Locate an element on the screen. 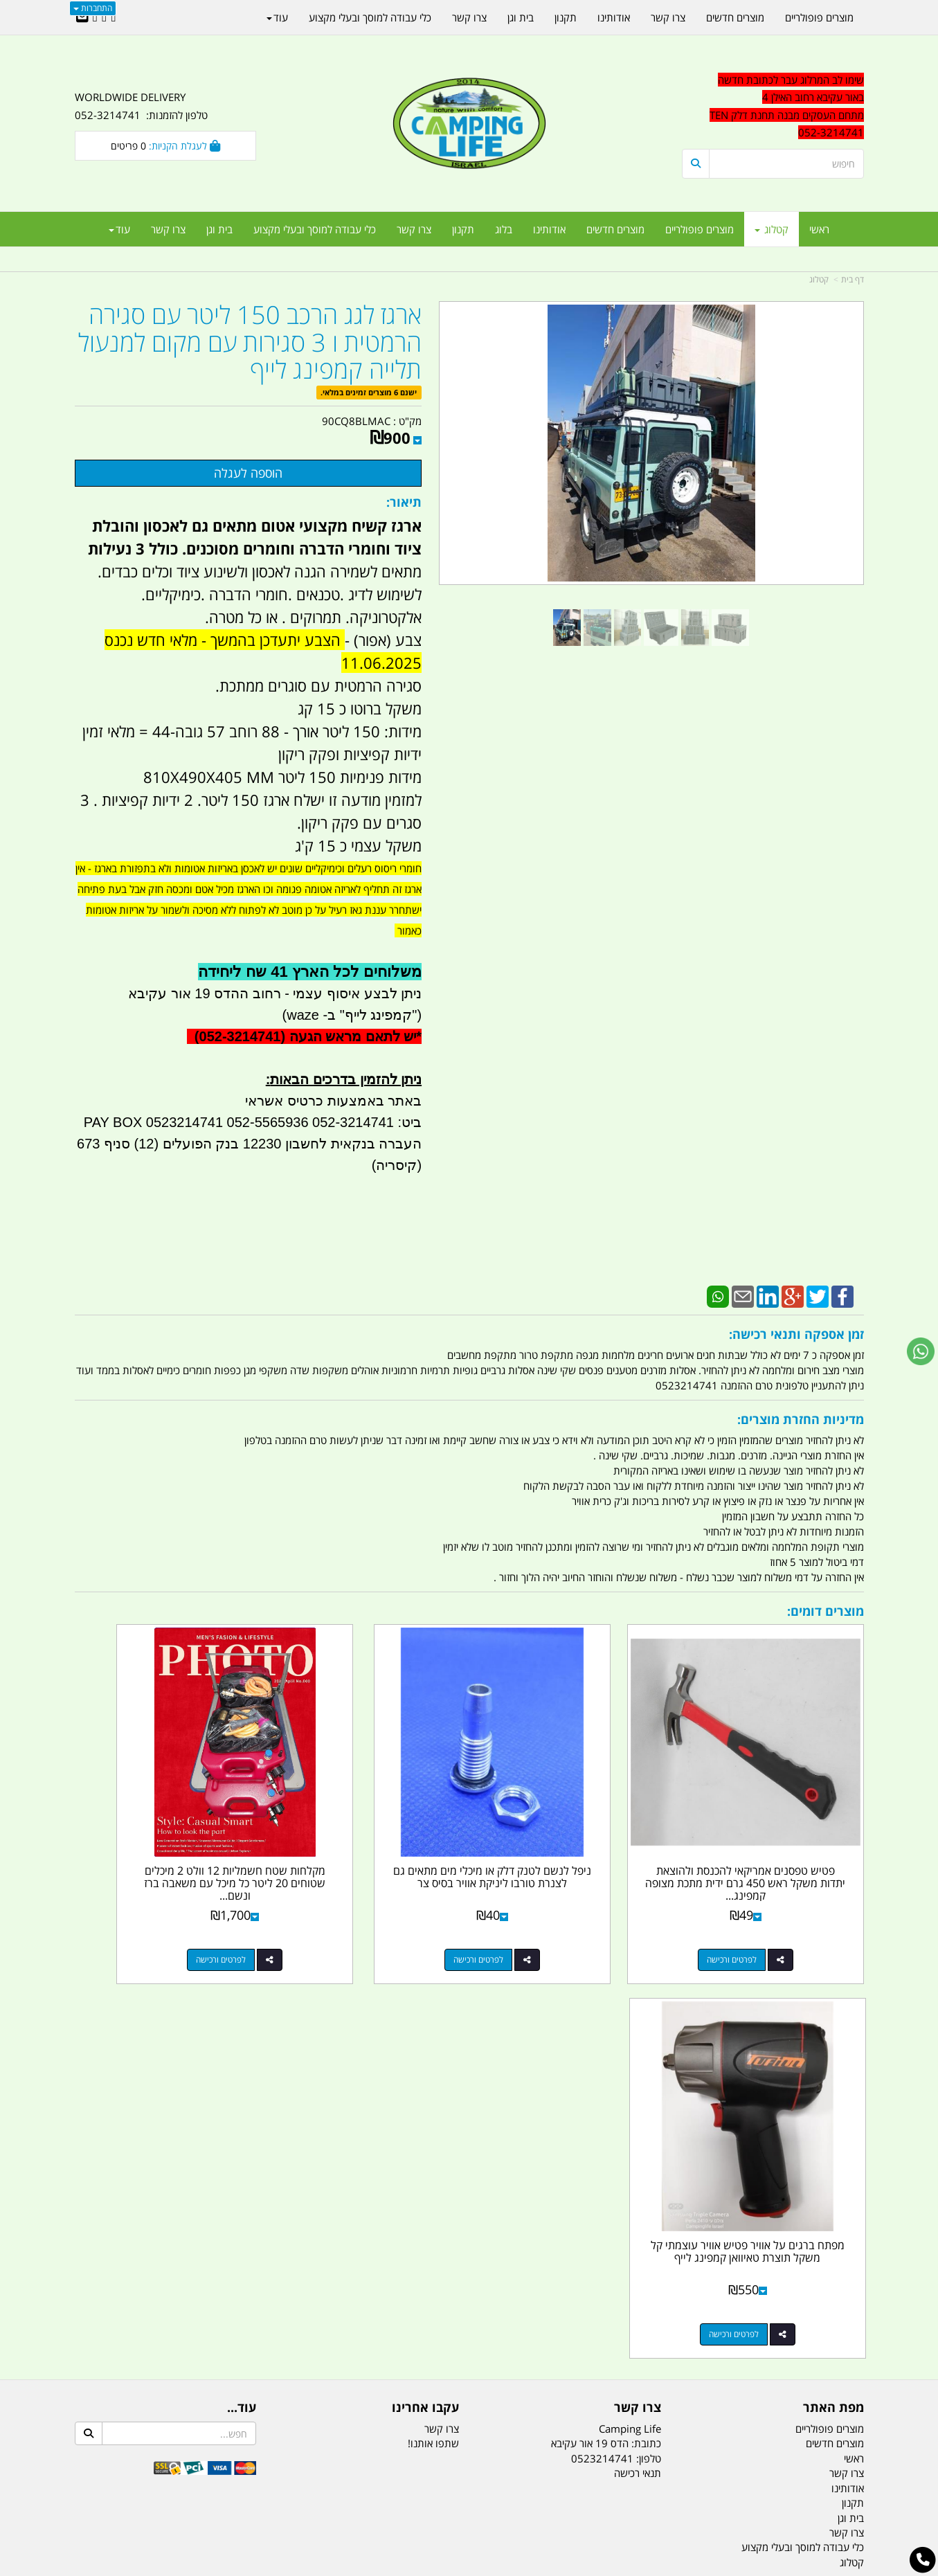 The height and width of the screenshot is (2576, 938). צרו קשר [menuitem] is located at coordinates (414, 229).